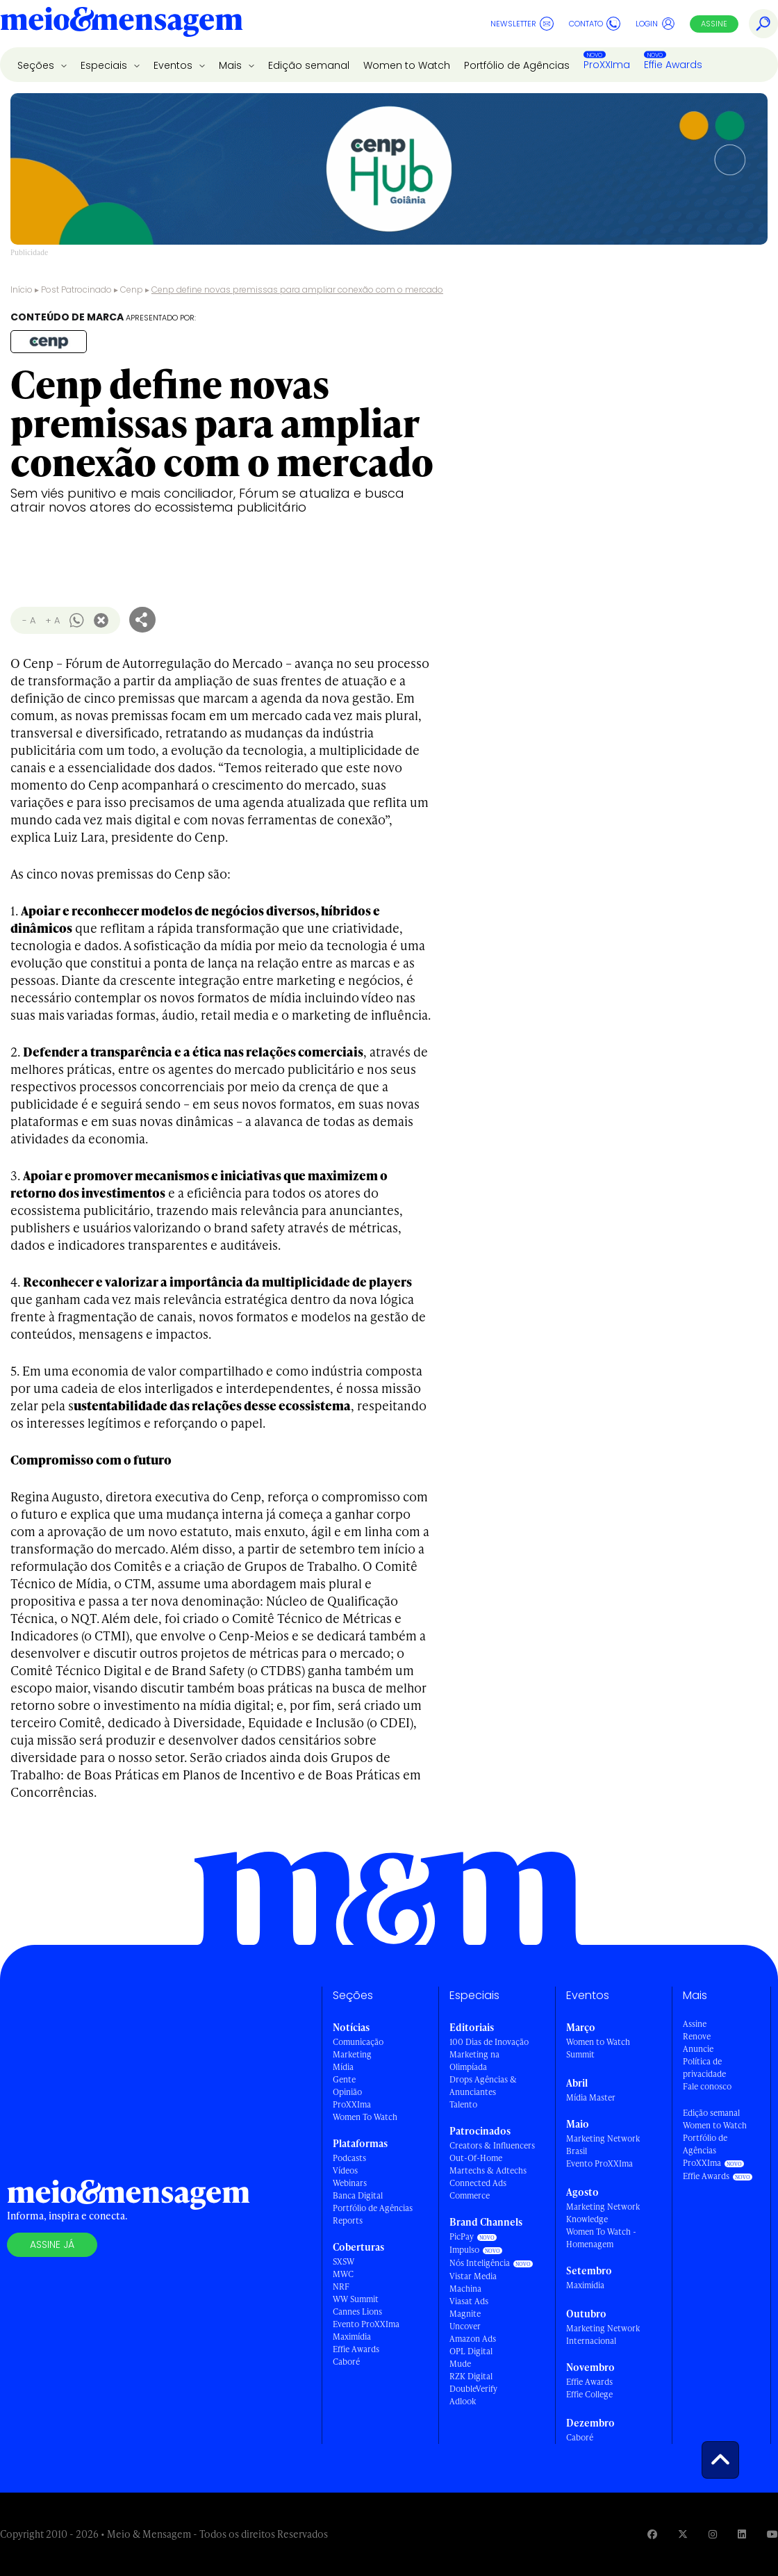 The width and height of the screenshot is (778, 2576). Describe the element at coordinates (742, 2534) in the screenshot. I see `[Visite nossa página no Linkedin]` at that location.